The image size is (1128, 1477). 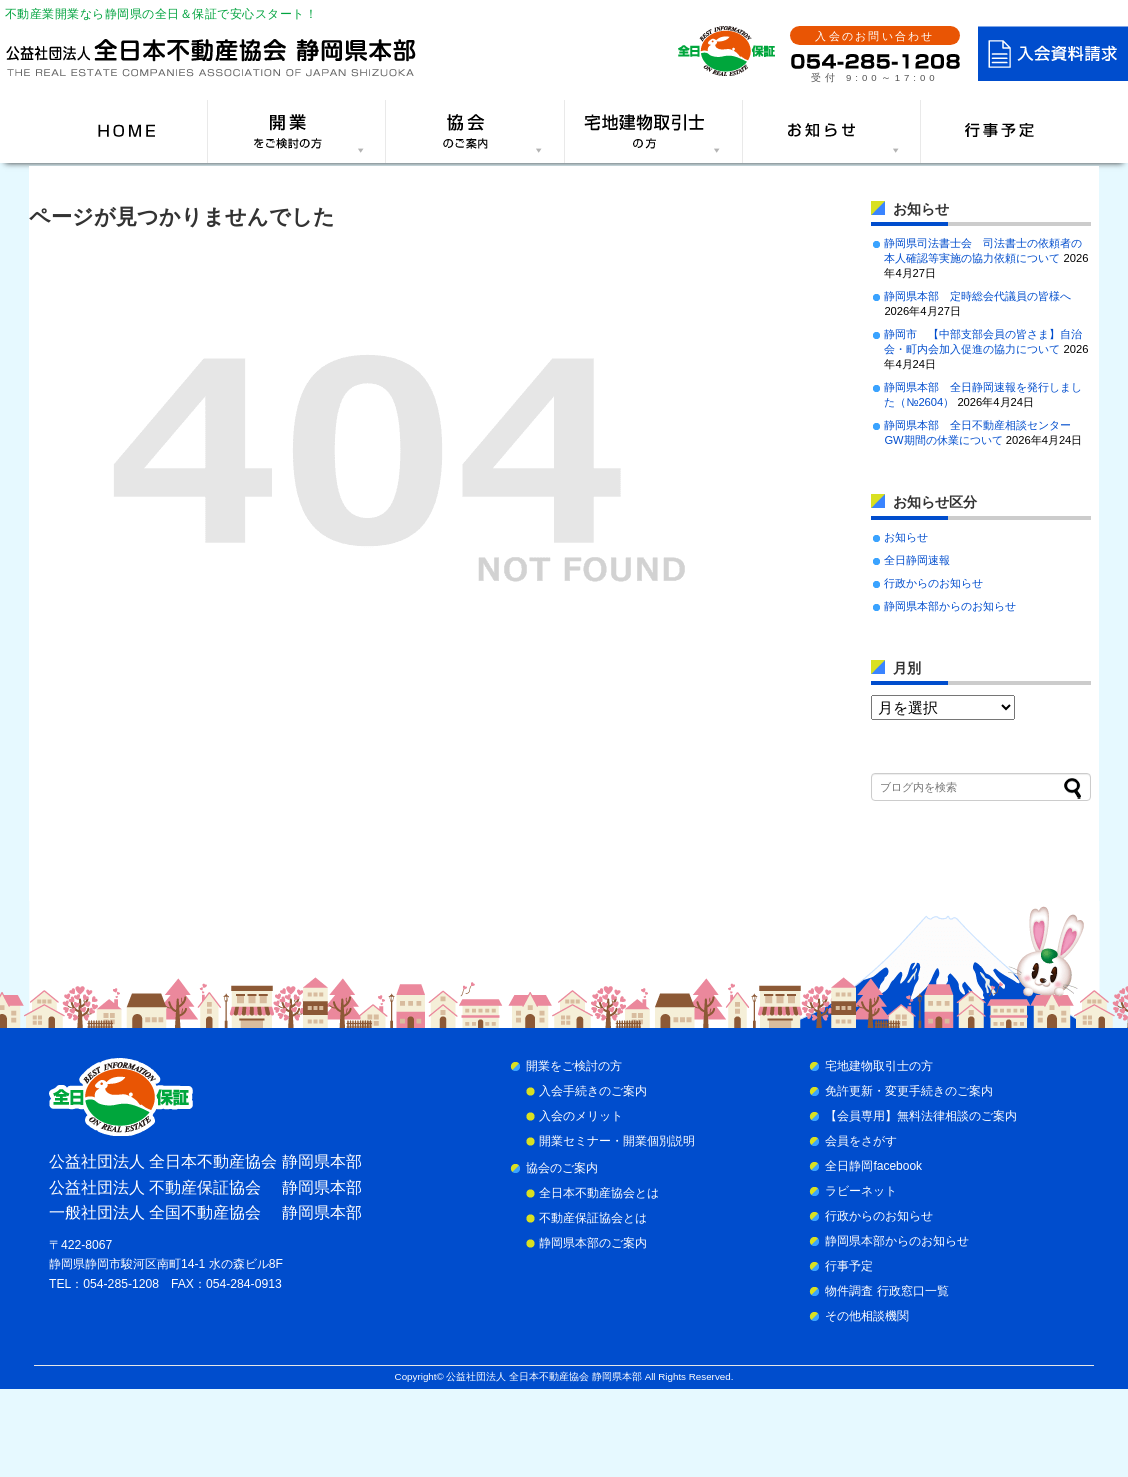 I want to click on その他相談機関, so click(x=867, y=1316).